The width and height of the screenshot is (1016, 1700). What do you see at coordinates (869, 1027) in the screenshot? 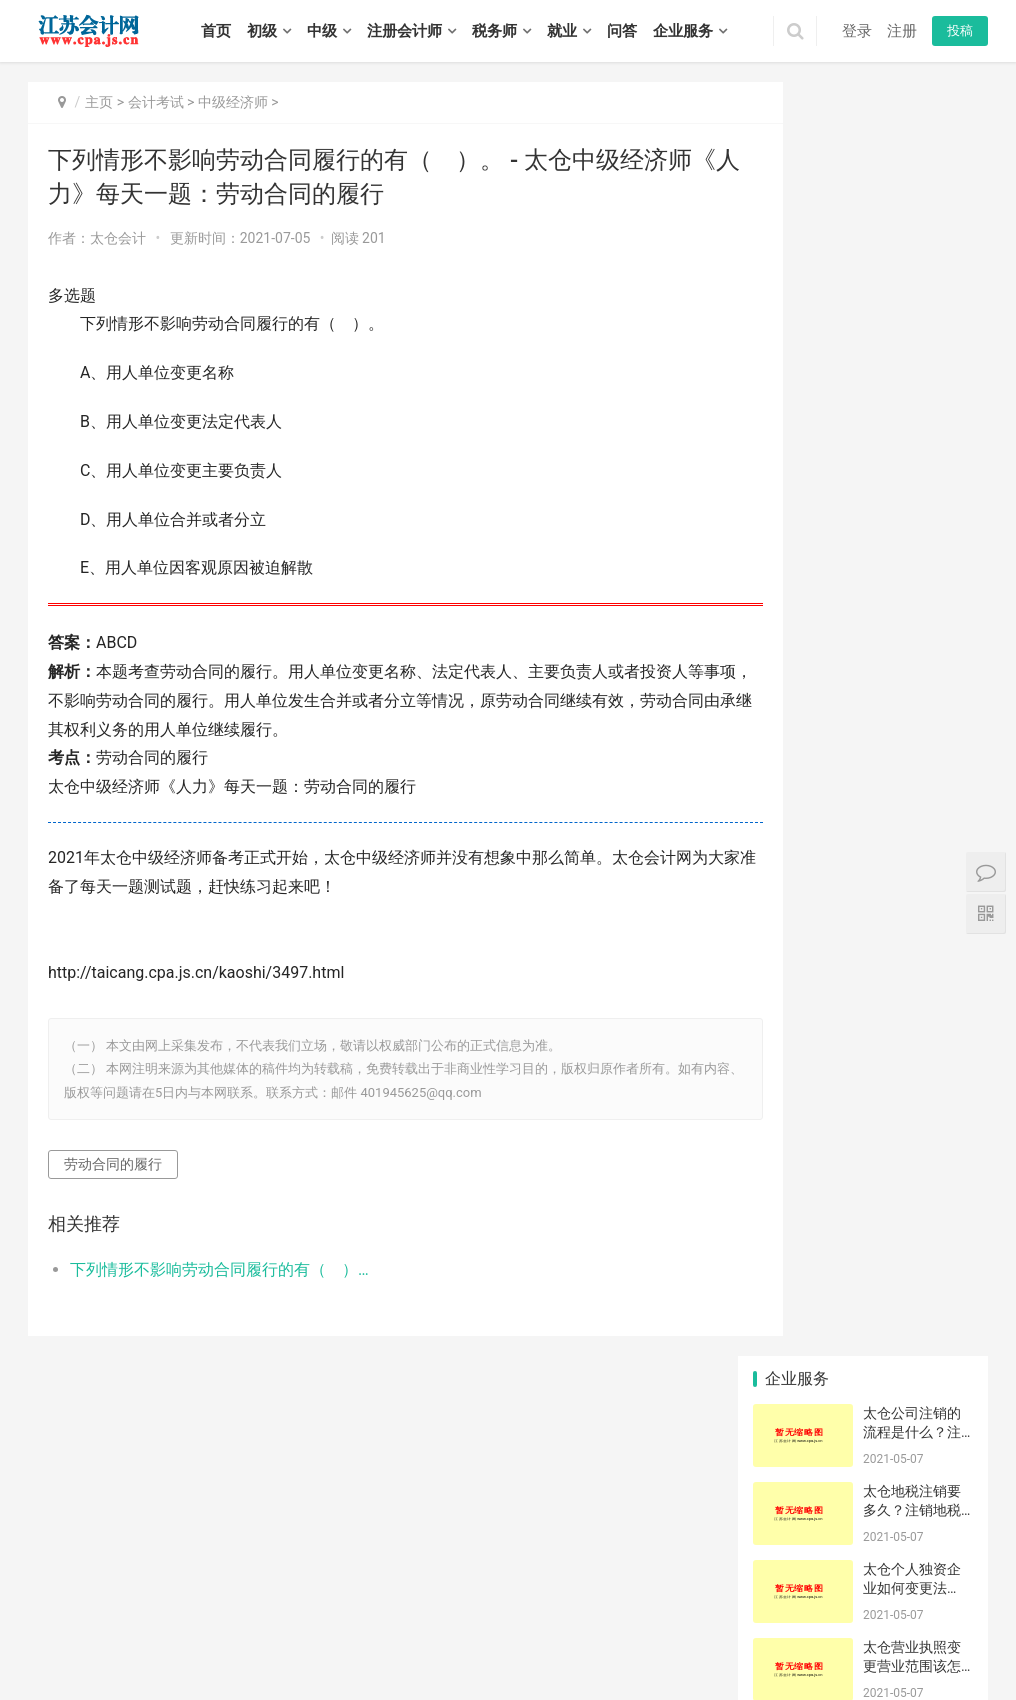
I see `请问每月最后一天报关的可以在次月开外销发票是不是` at bounding box center [869, 1027].